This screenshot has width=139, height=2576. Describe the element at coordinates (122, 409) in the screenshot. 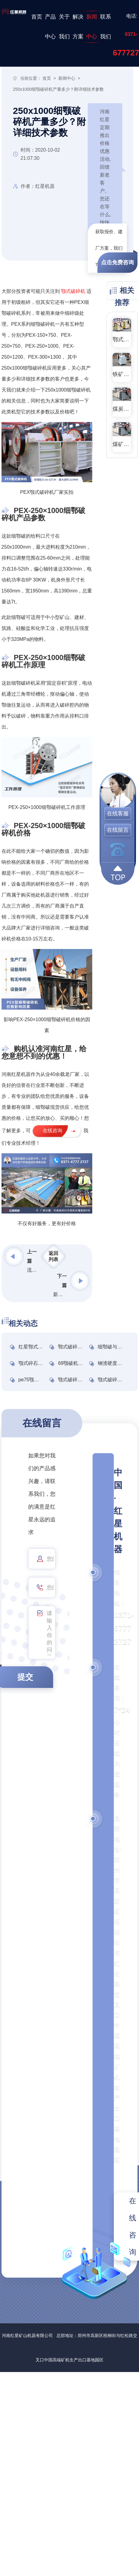

I see `煤炭颚式破碎机` at that location.